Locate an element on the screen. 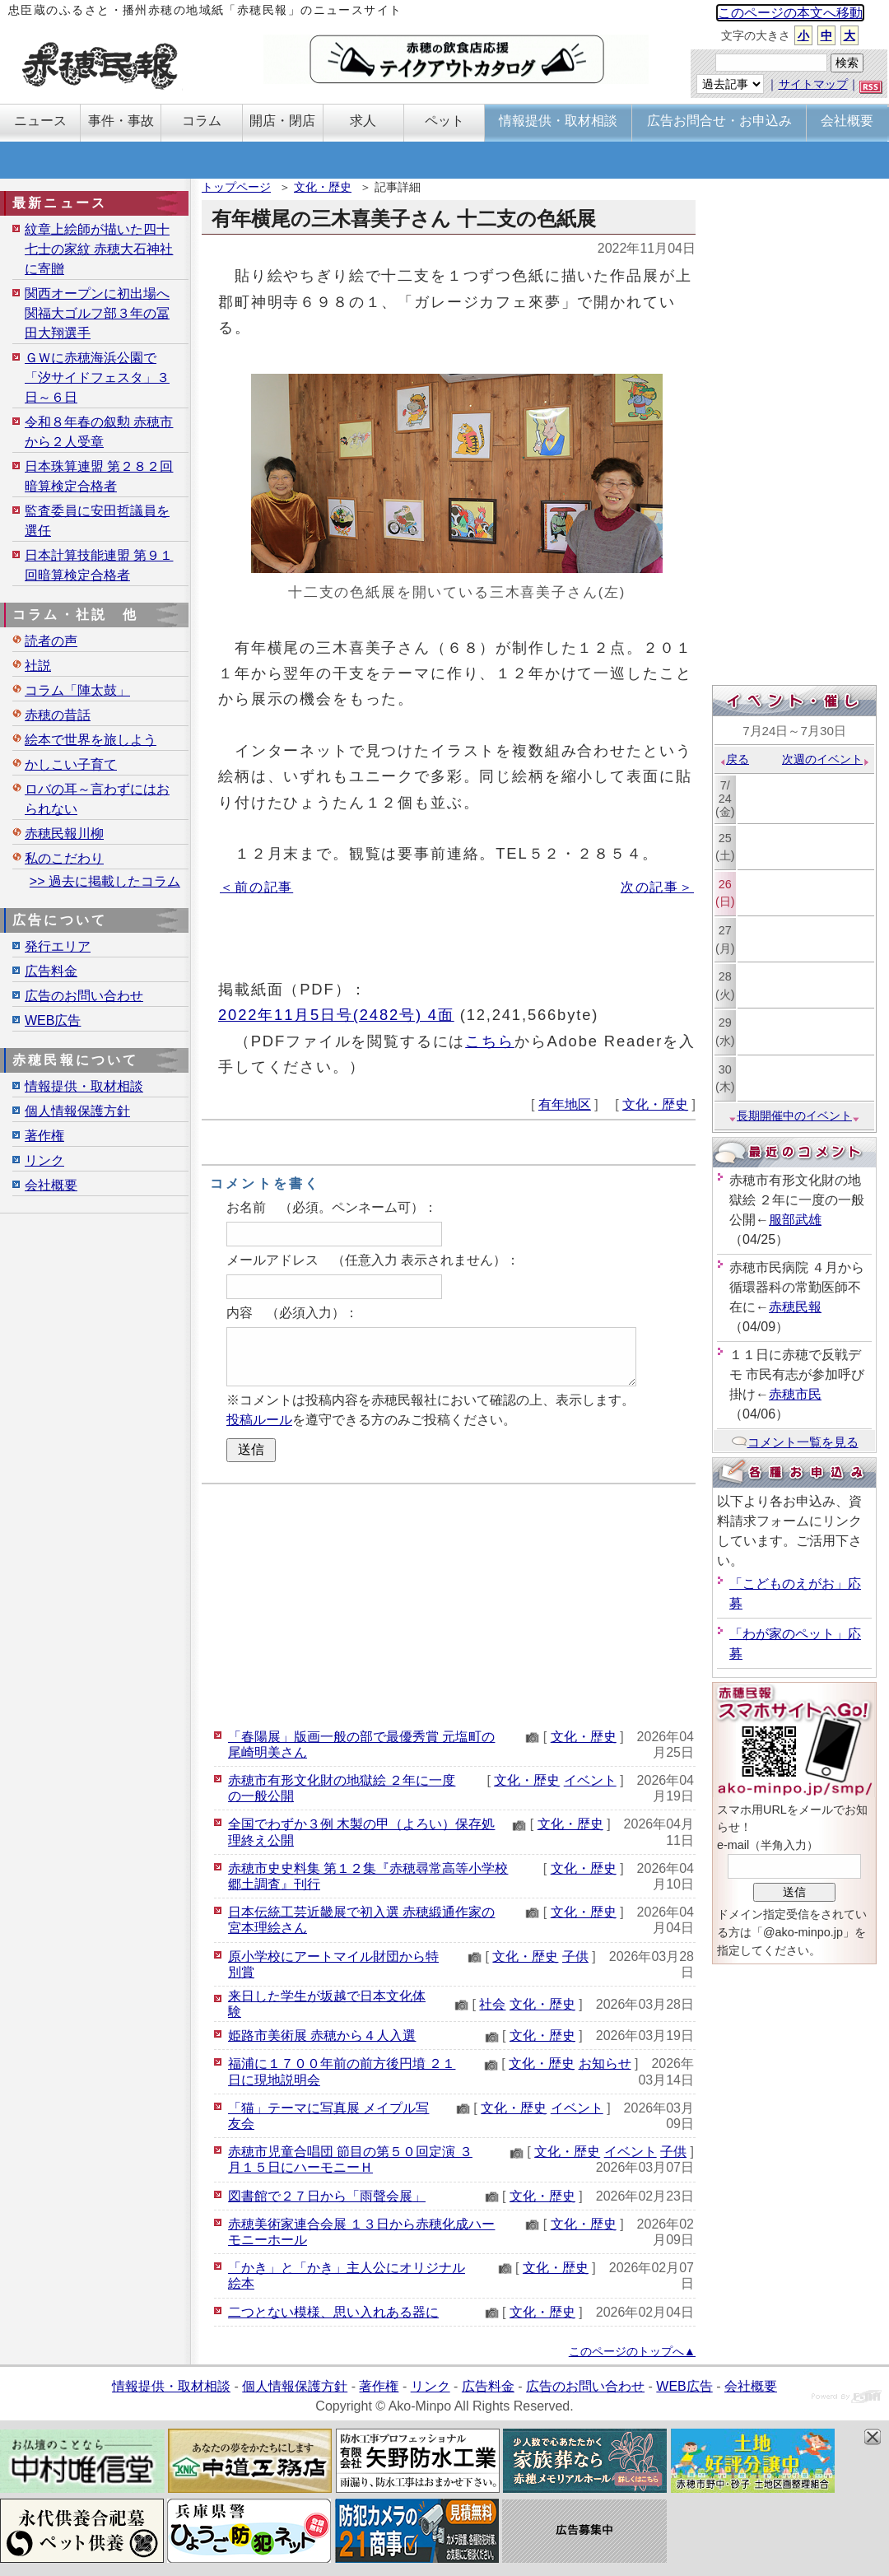 This screenshot has width=889, height=2576. 次週のイベント is located at coordinates (826, 759).